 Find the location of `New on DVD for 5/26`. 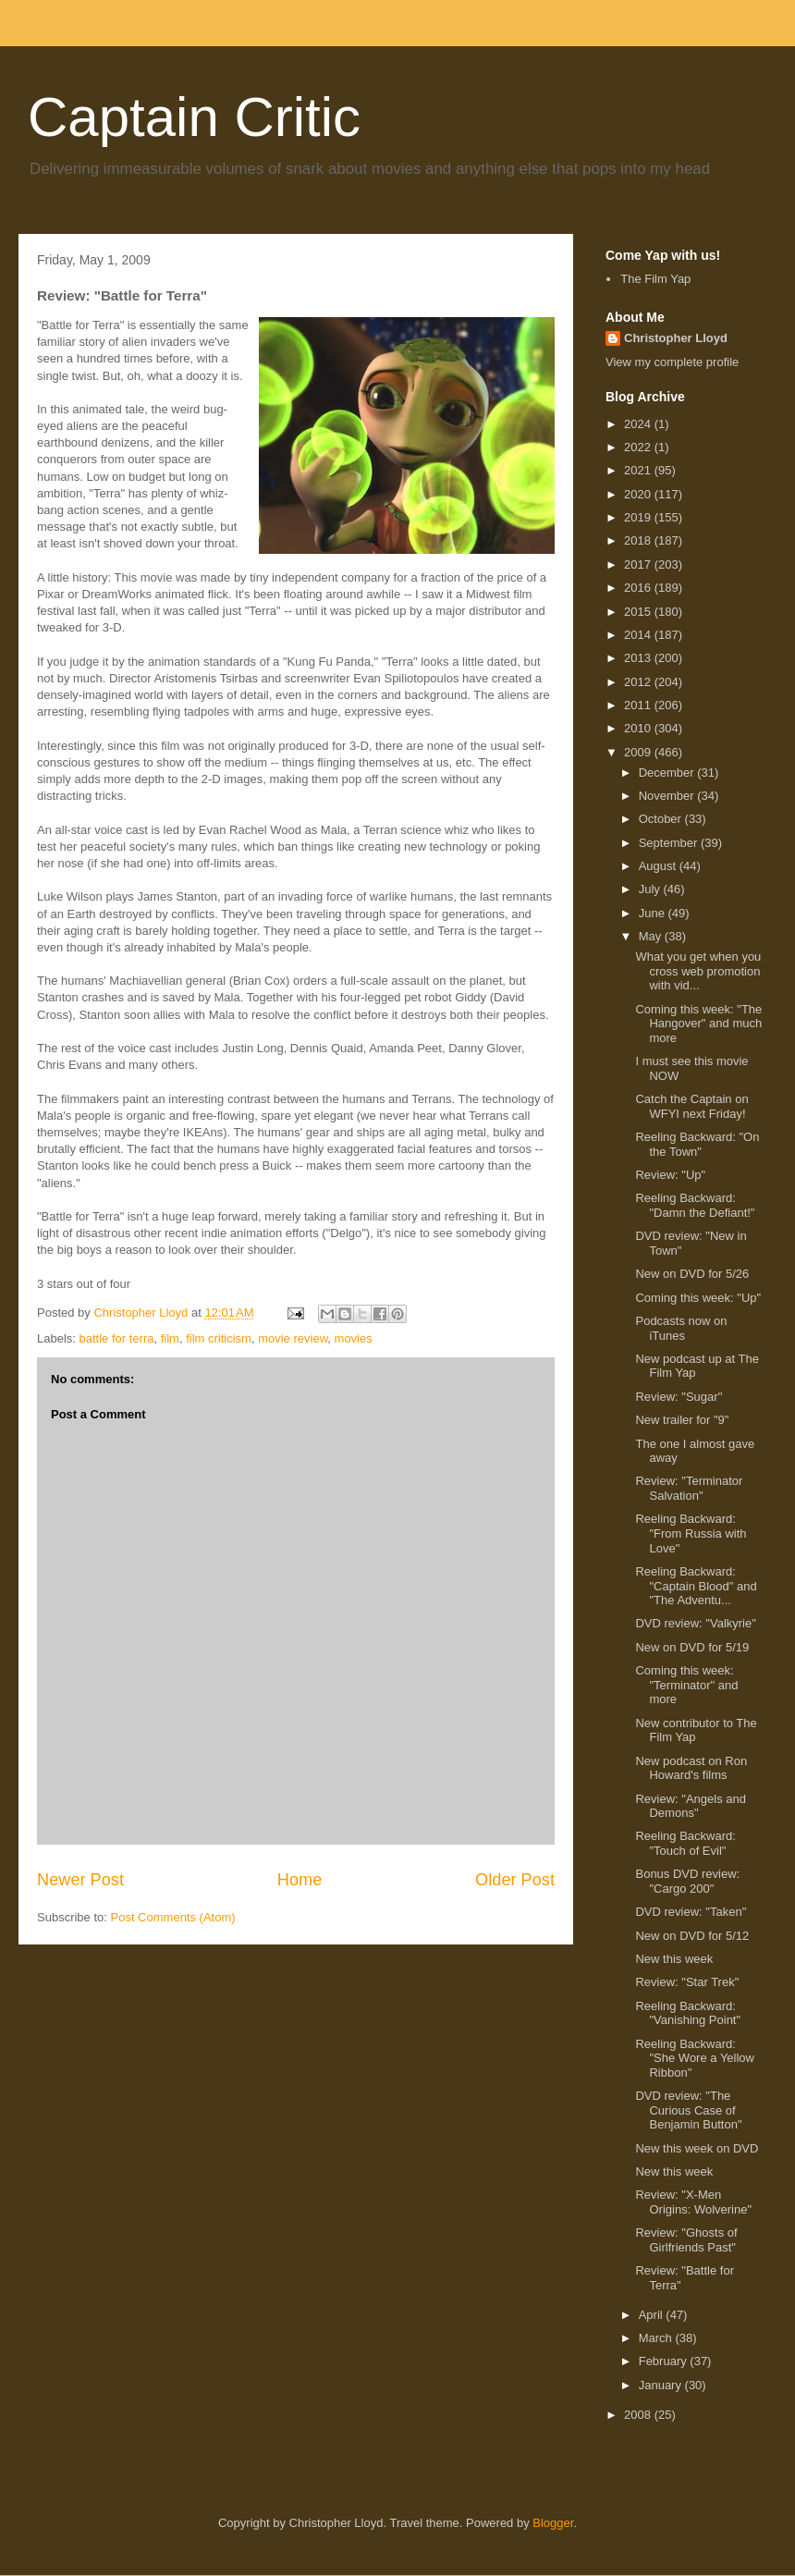

New on DVD for 5/26 is located at coordinates (692, 1274).